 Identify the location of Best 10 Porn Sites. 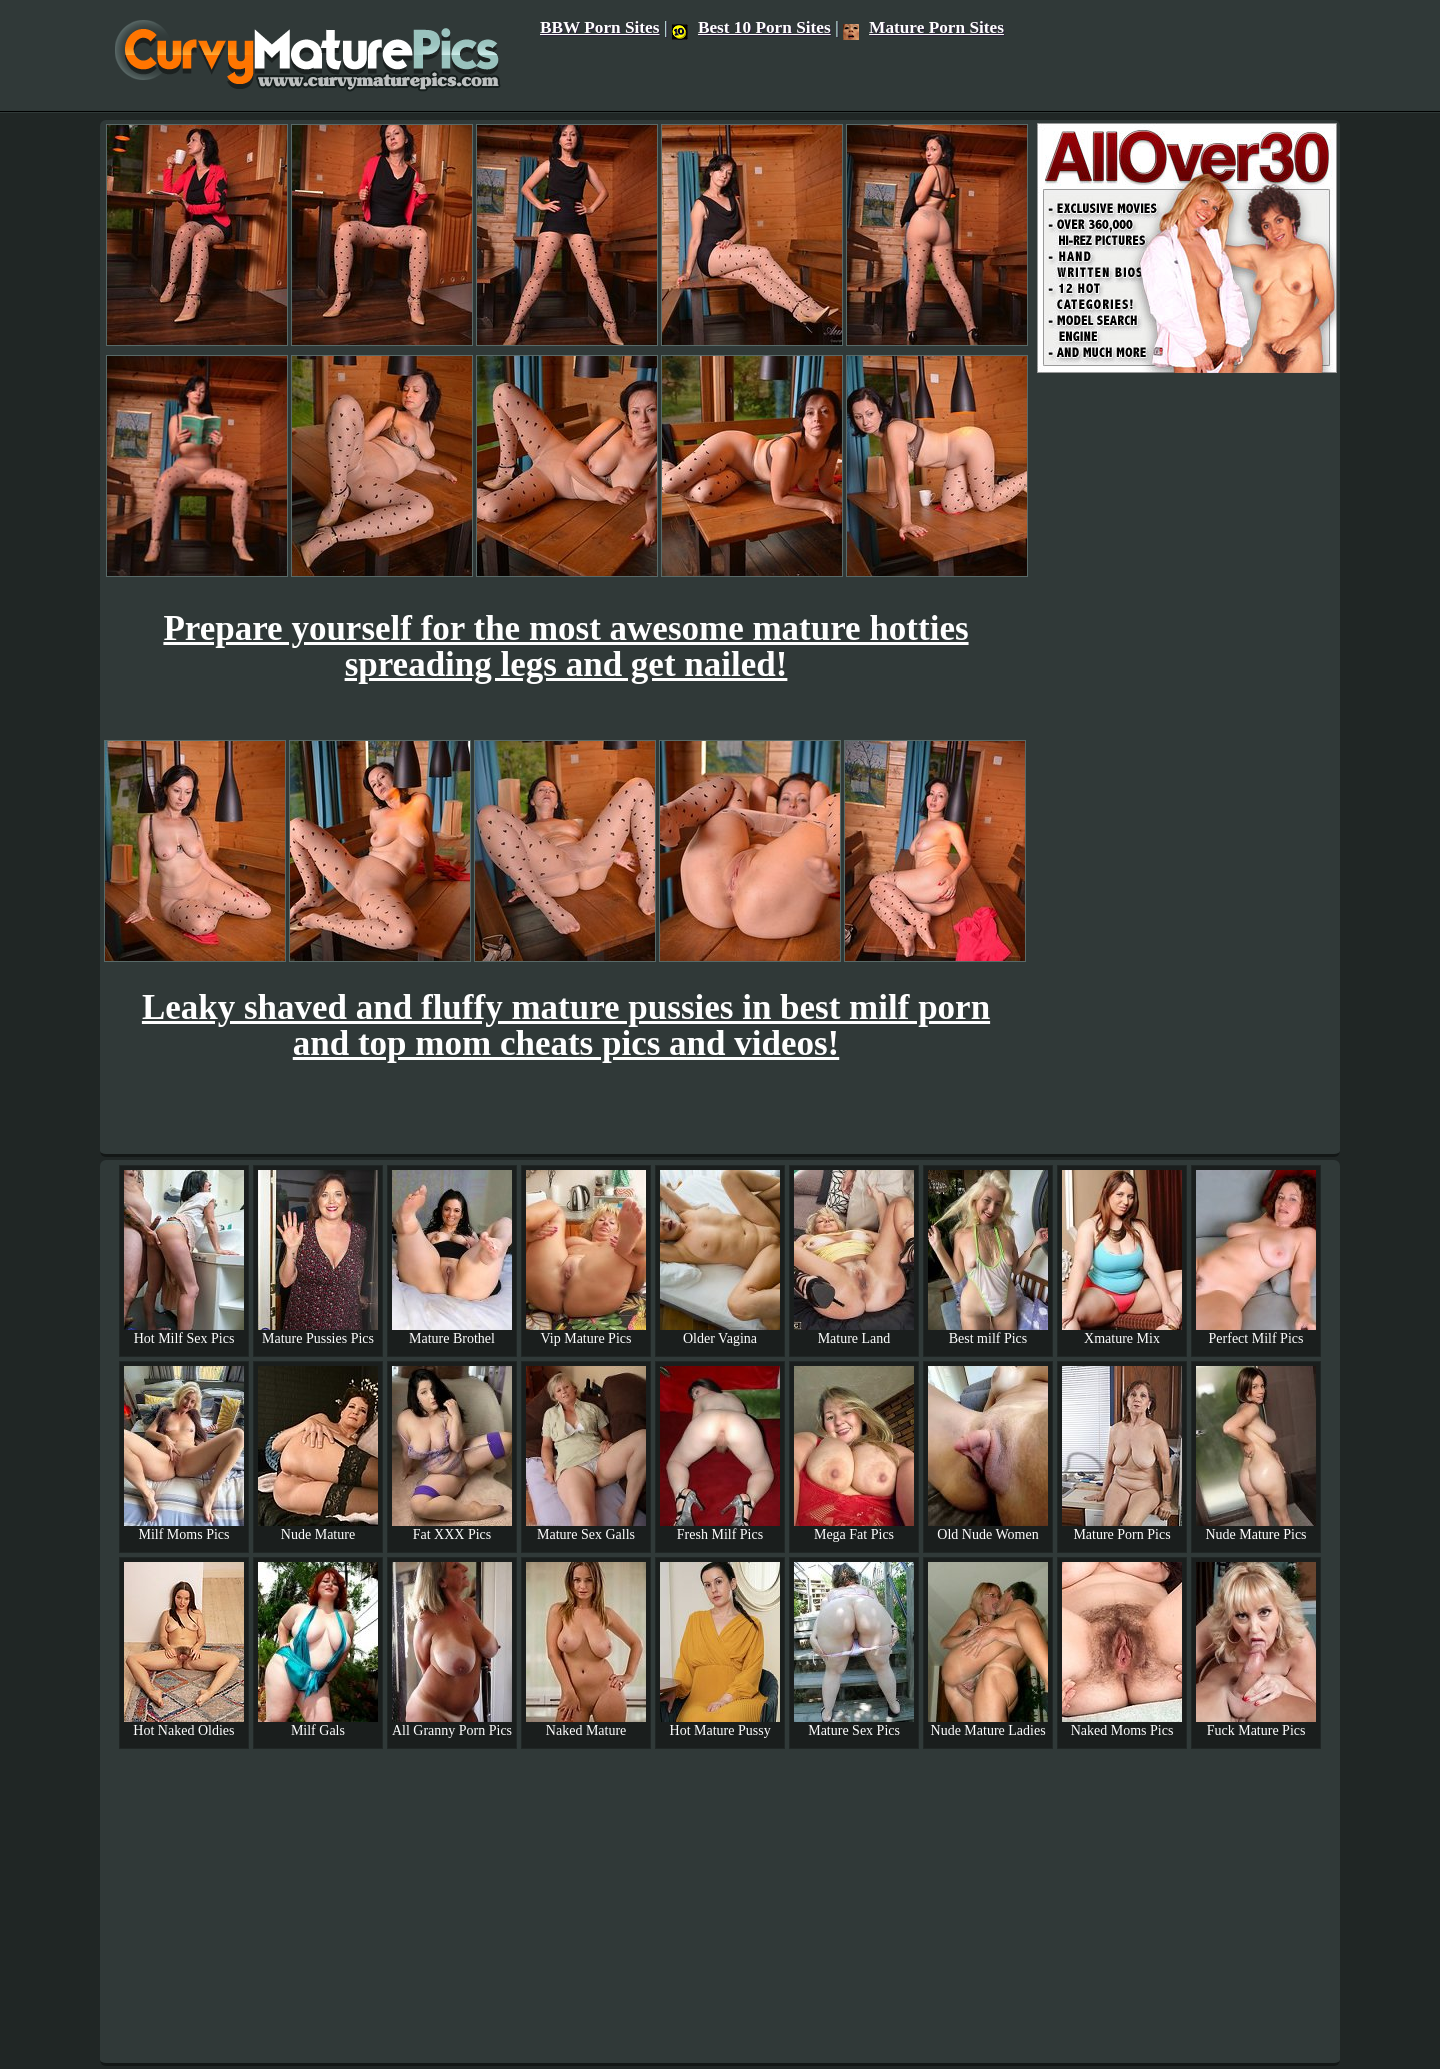
(751, 27).